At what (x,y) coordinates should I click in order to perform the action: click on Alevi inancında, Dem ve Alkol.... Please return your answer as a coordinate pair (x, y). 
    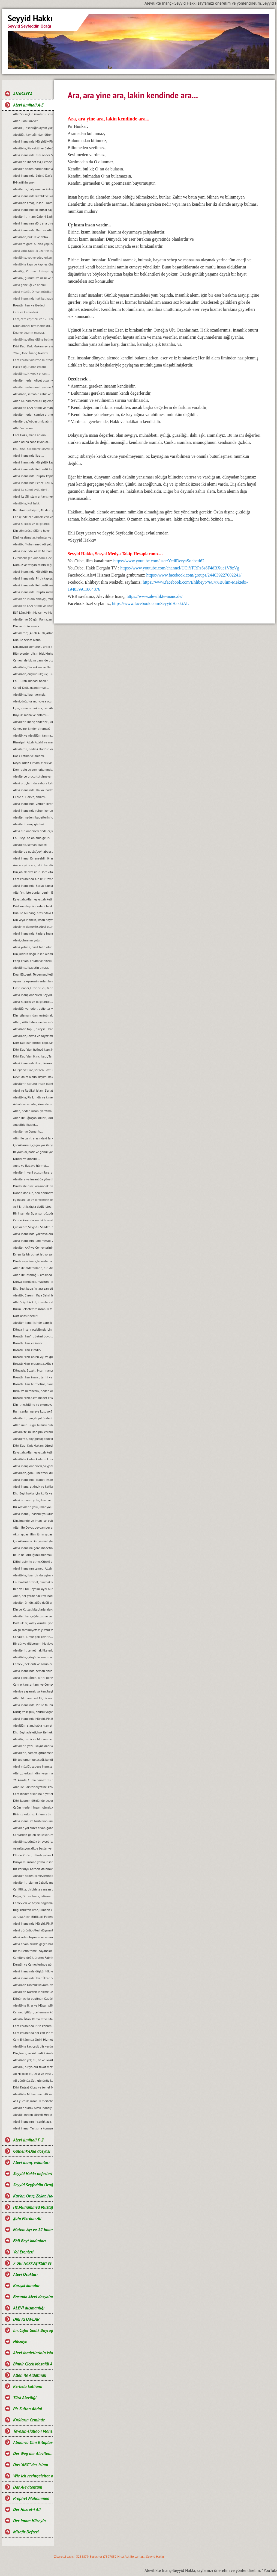
    Looking at the image, I should click on (33, 230).